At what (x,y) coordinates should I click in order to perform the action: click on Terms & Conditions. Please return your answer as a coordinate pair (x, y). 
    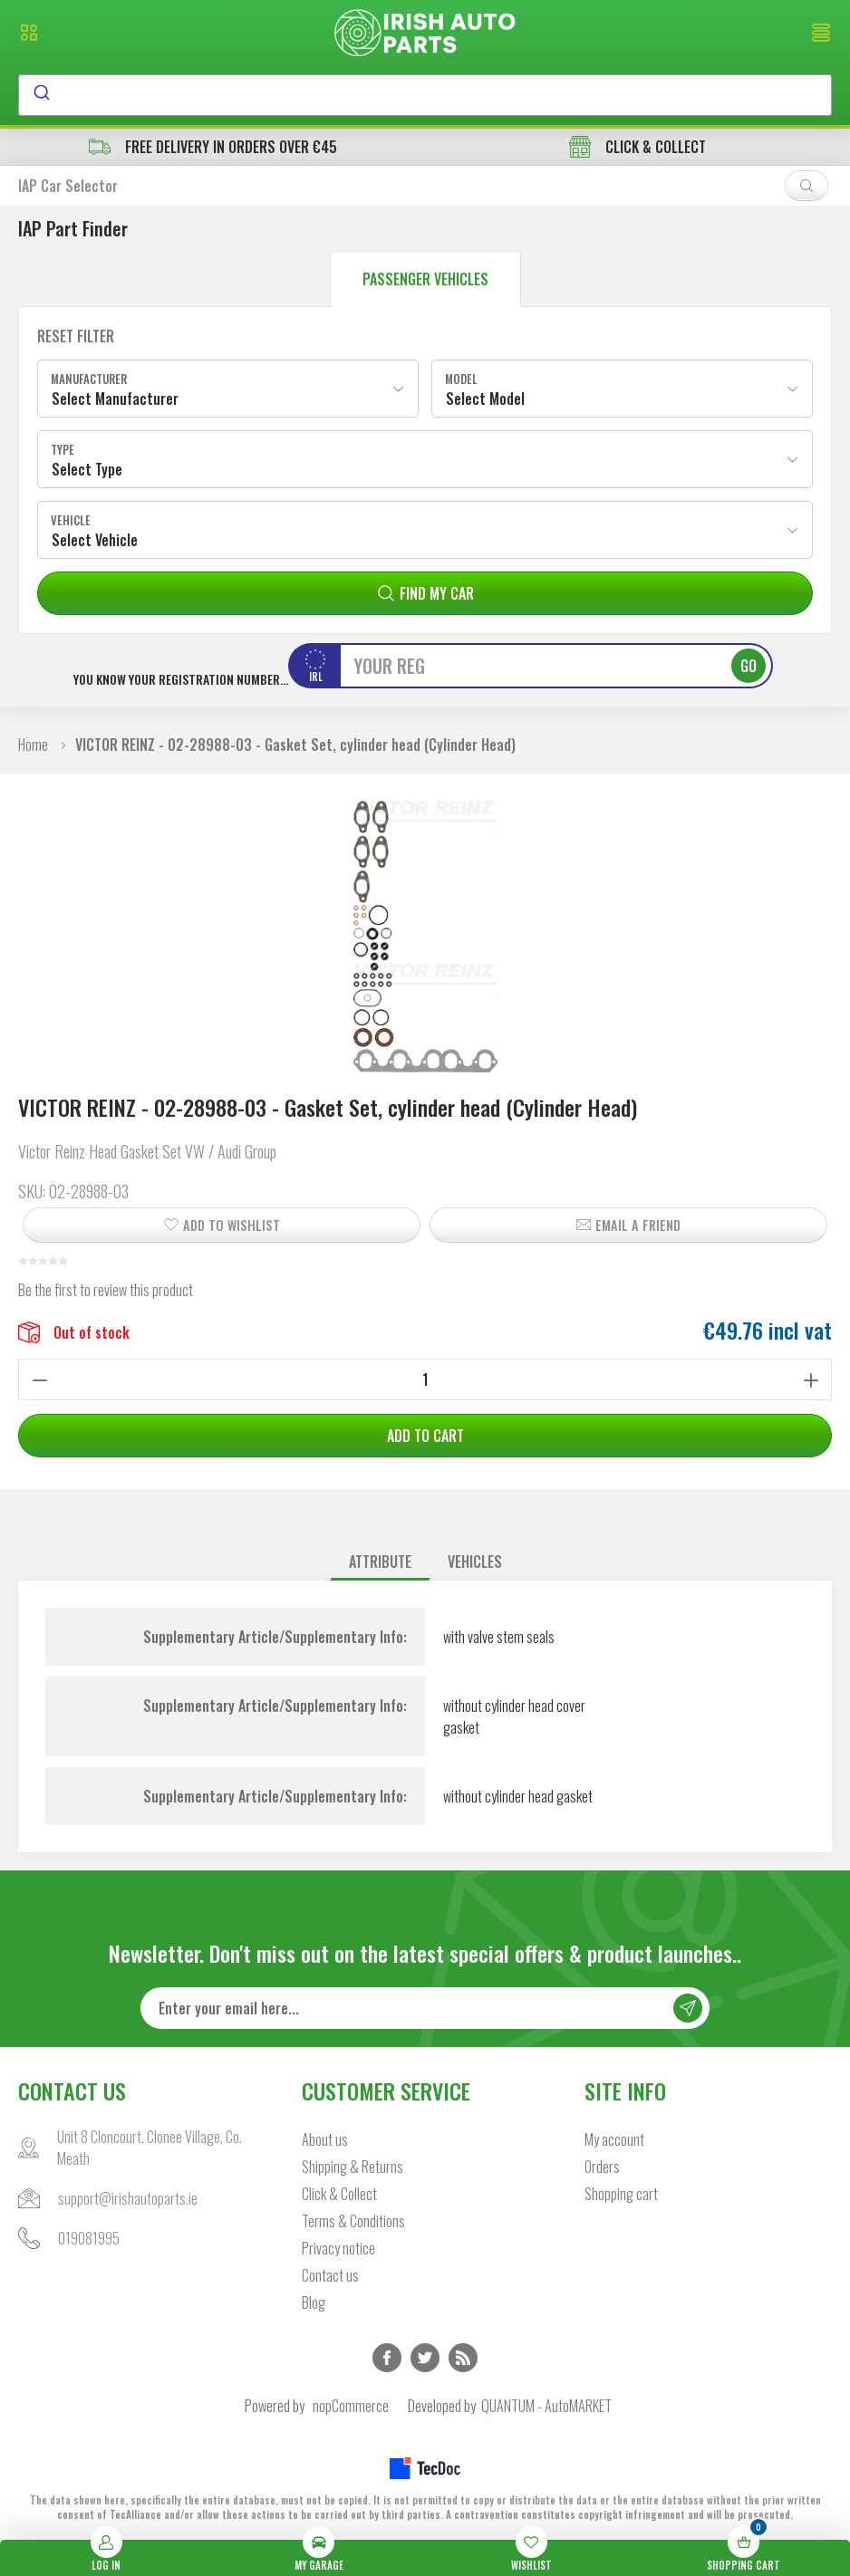
    Looking at the image, I should click on (353, 2221).